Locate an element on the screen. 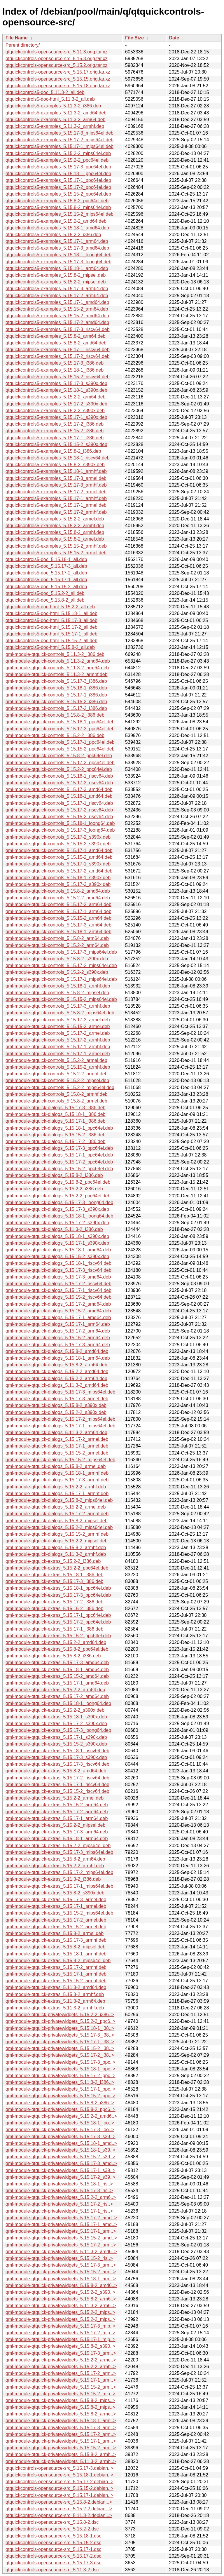 The image size is (224, 2576). qml-module-qtquick-dialogs_5.15.15-2_armel.deb is located at coordinates (57, 1452).